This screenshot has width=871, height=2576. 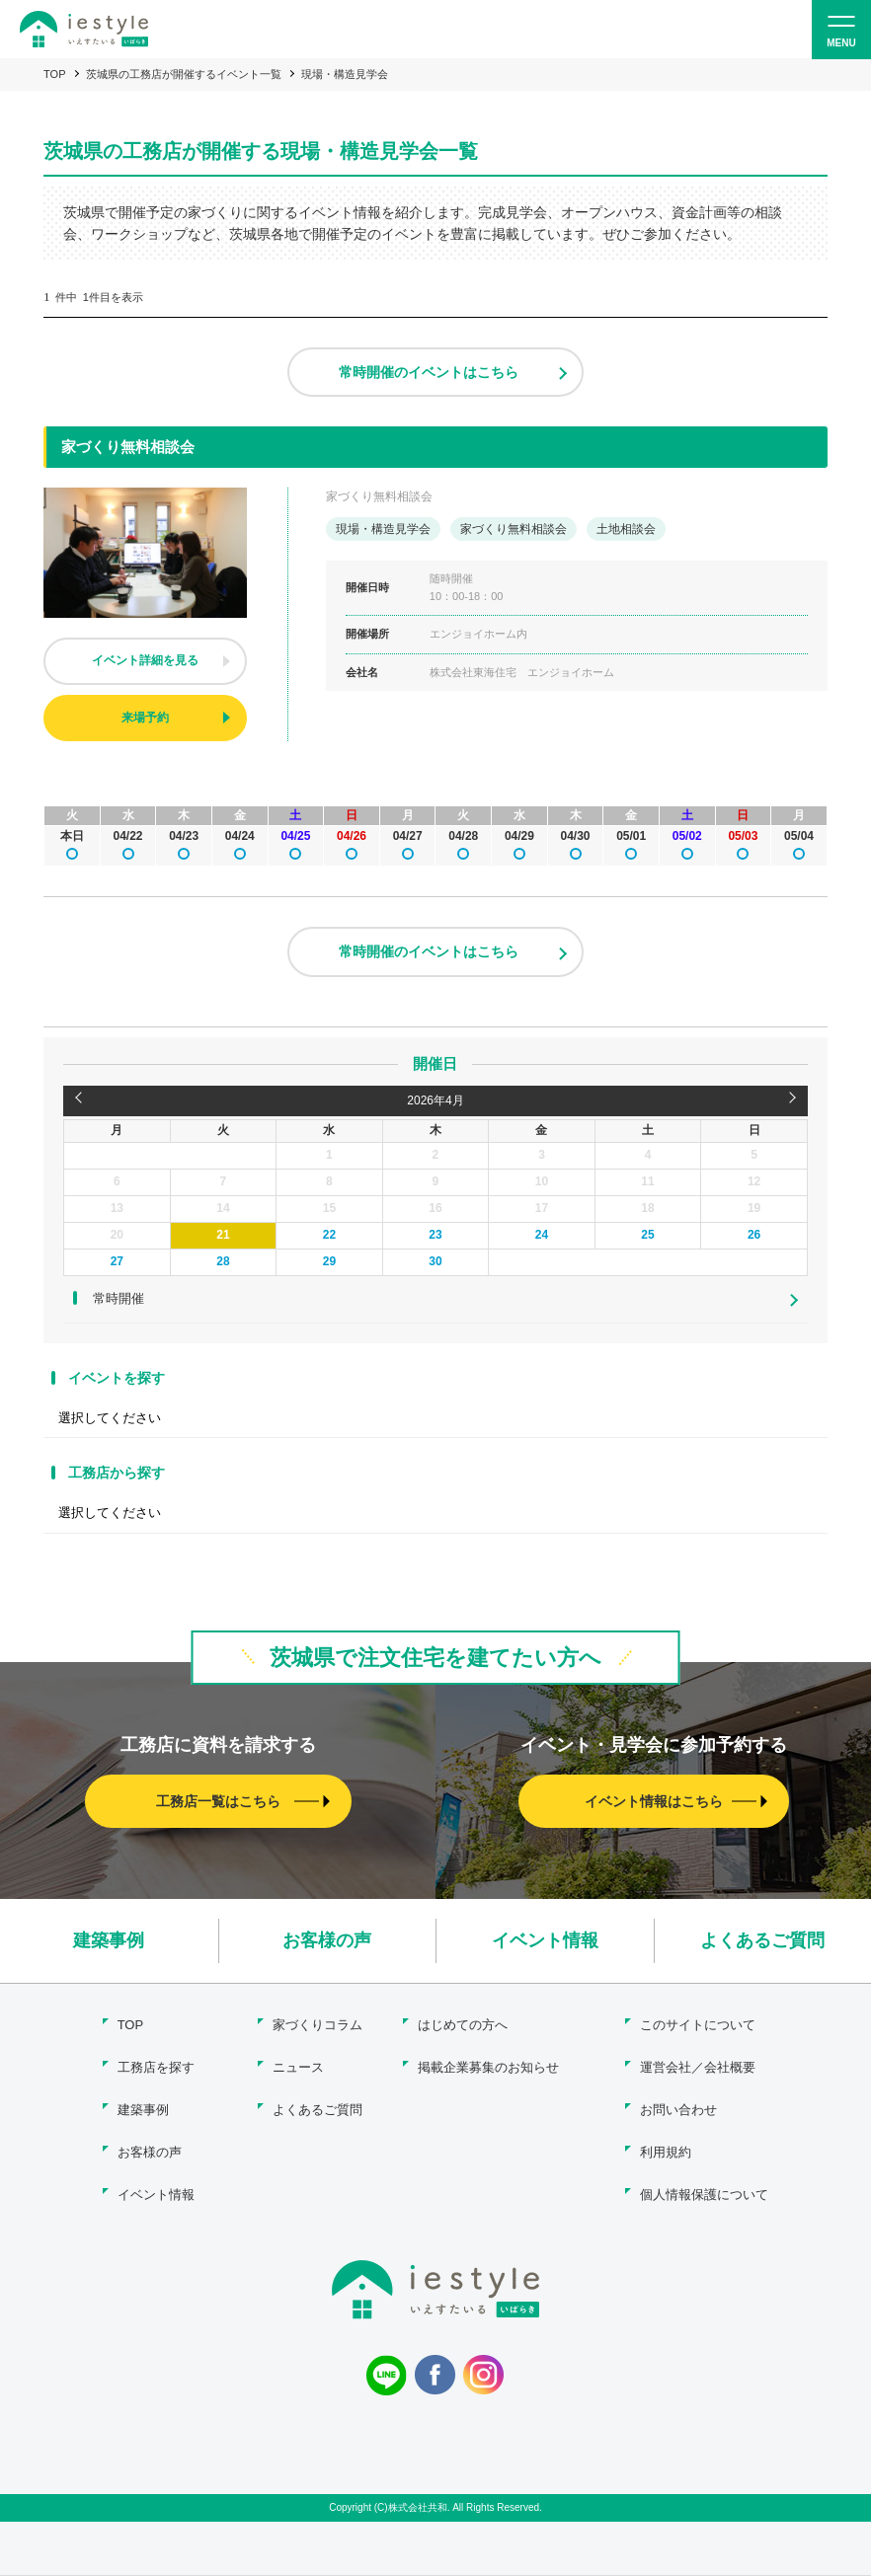 I want to click on 常時開催のイベントはこちら, so click(x=428, y=372).